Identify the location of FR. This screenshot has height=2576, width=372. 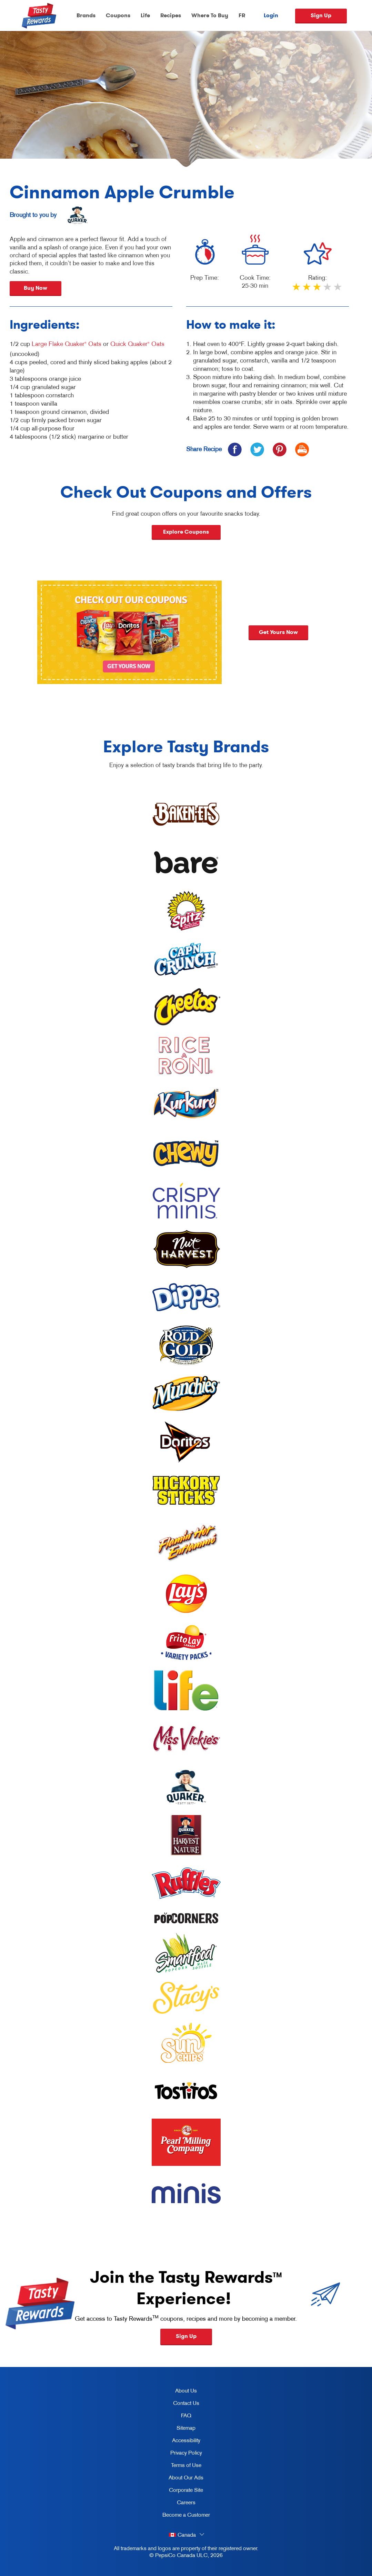
(242, 15).